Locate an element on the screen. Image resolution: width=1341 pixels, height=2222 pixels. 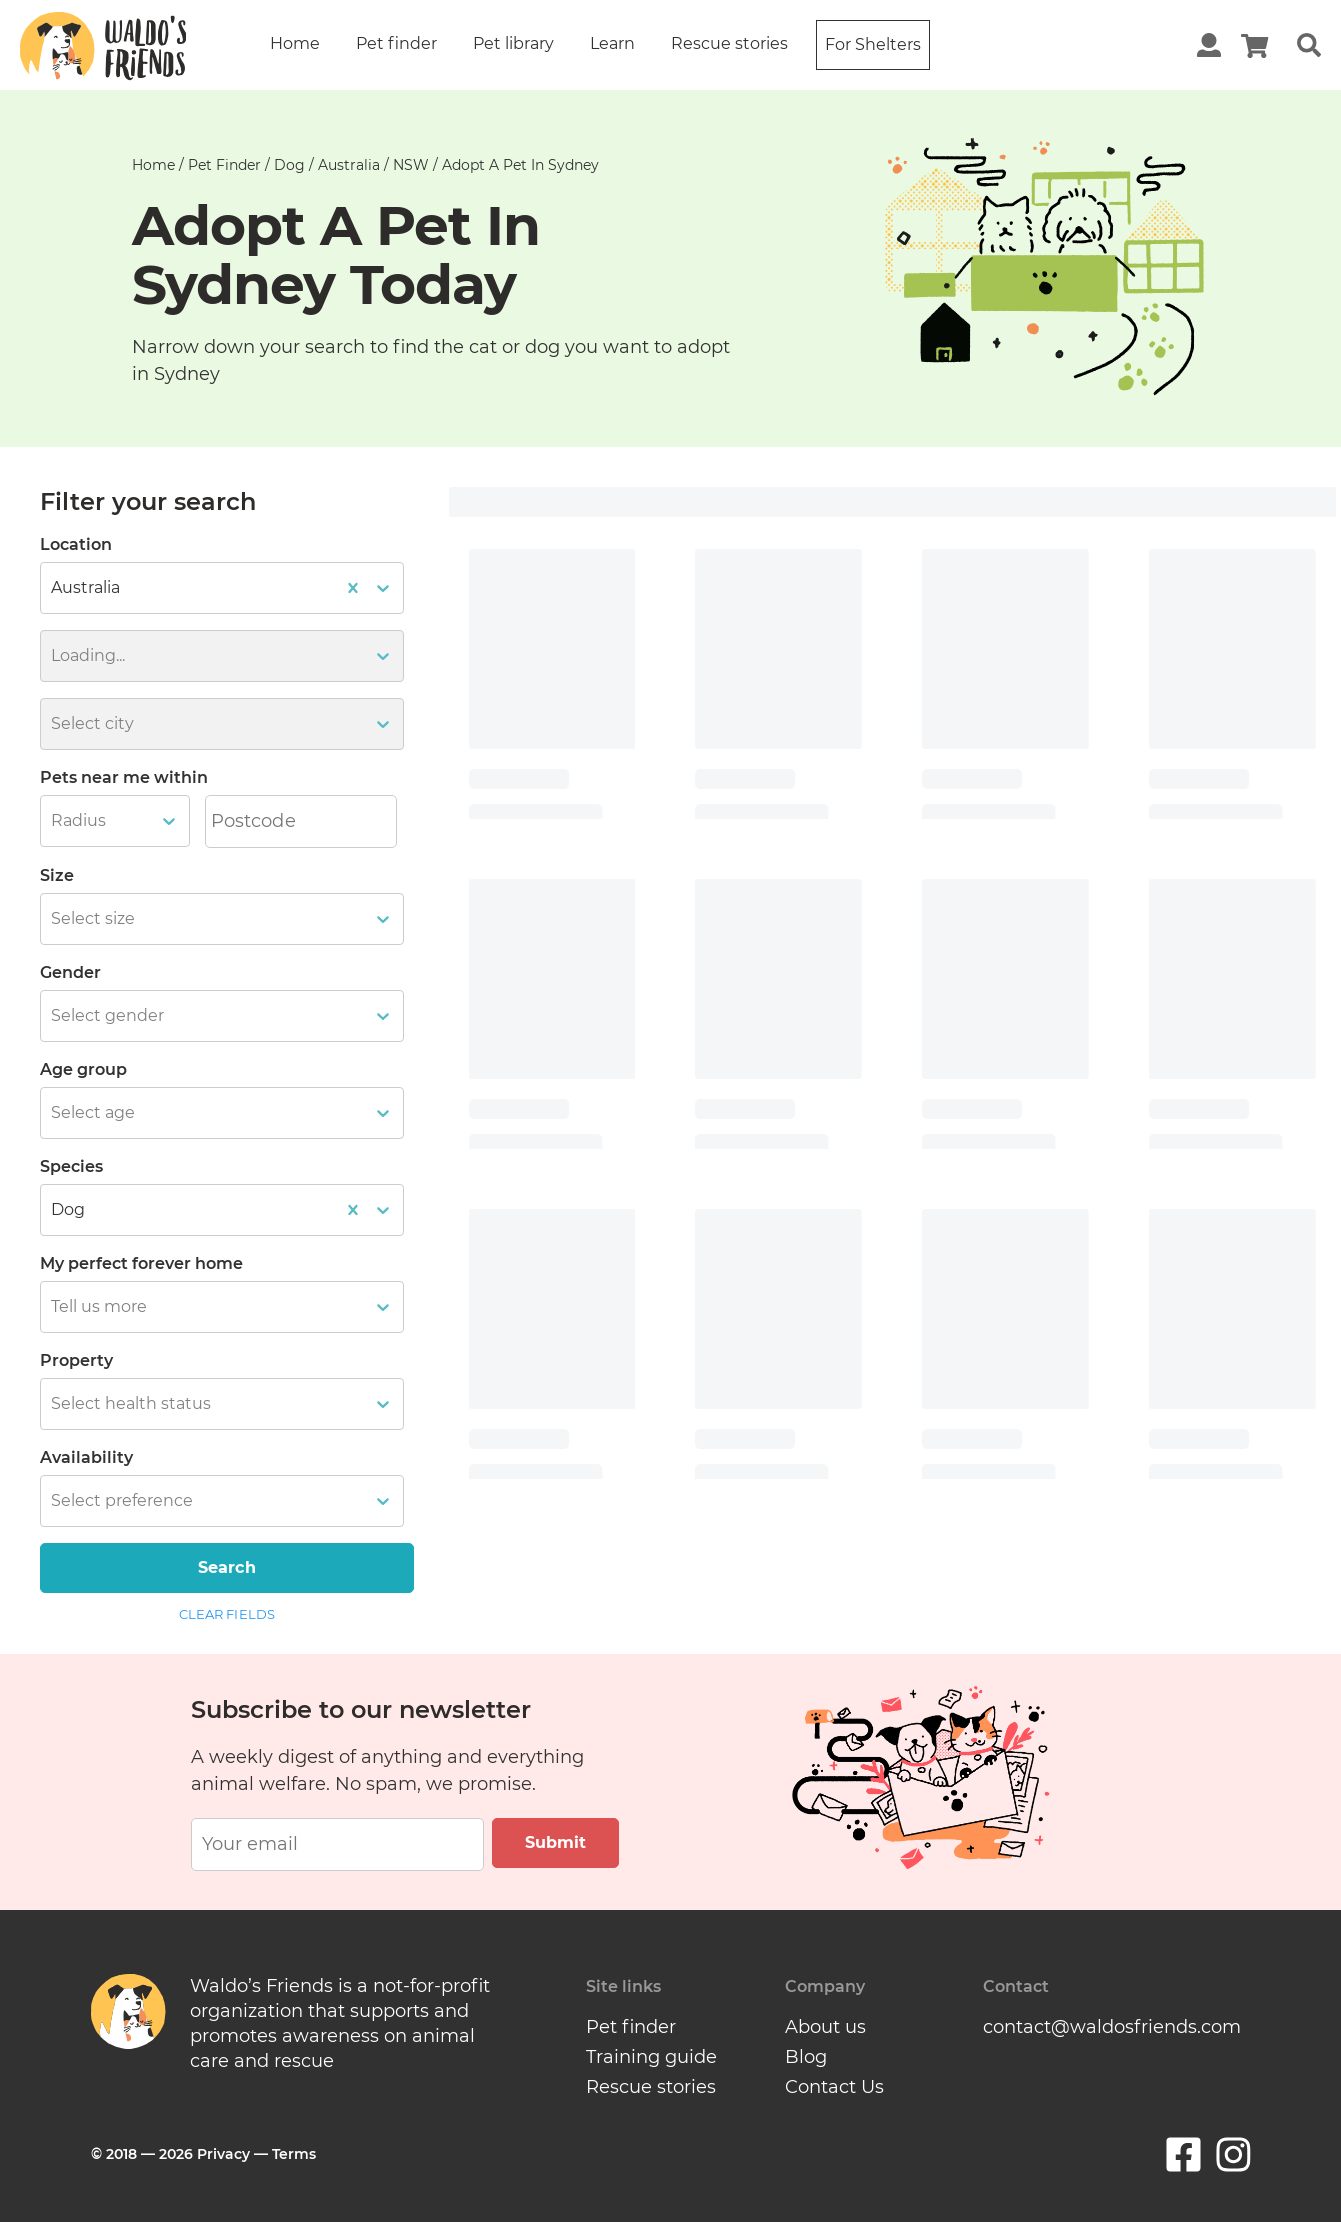
Terms is located at coordinates (294, 2154).